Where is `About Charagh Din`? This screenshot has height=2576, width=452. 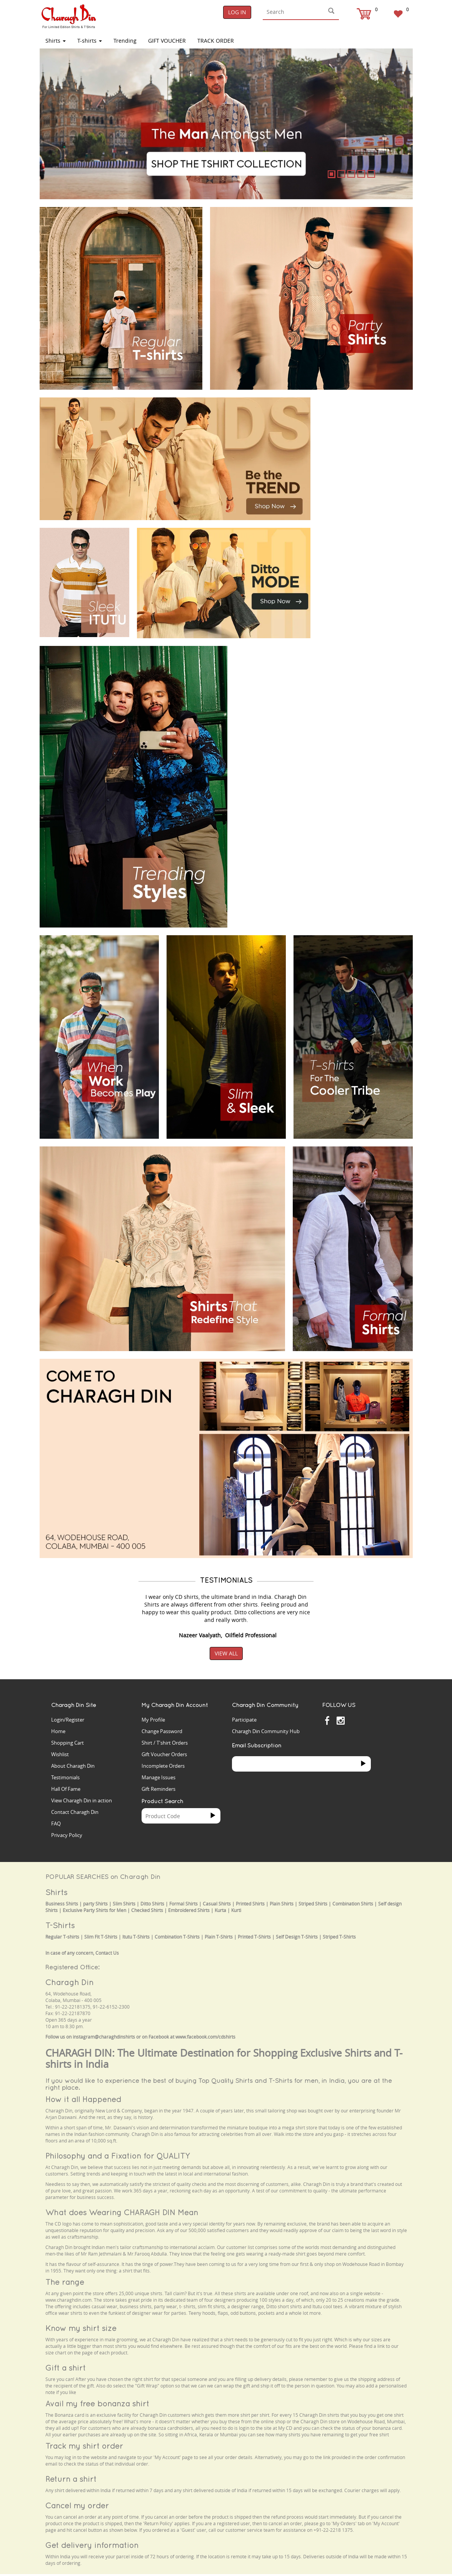
About Charagh Din is located at coordinates (73, 1765).